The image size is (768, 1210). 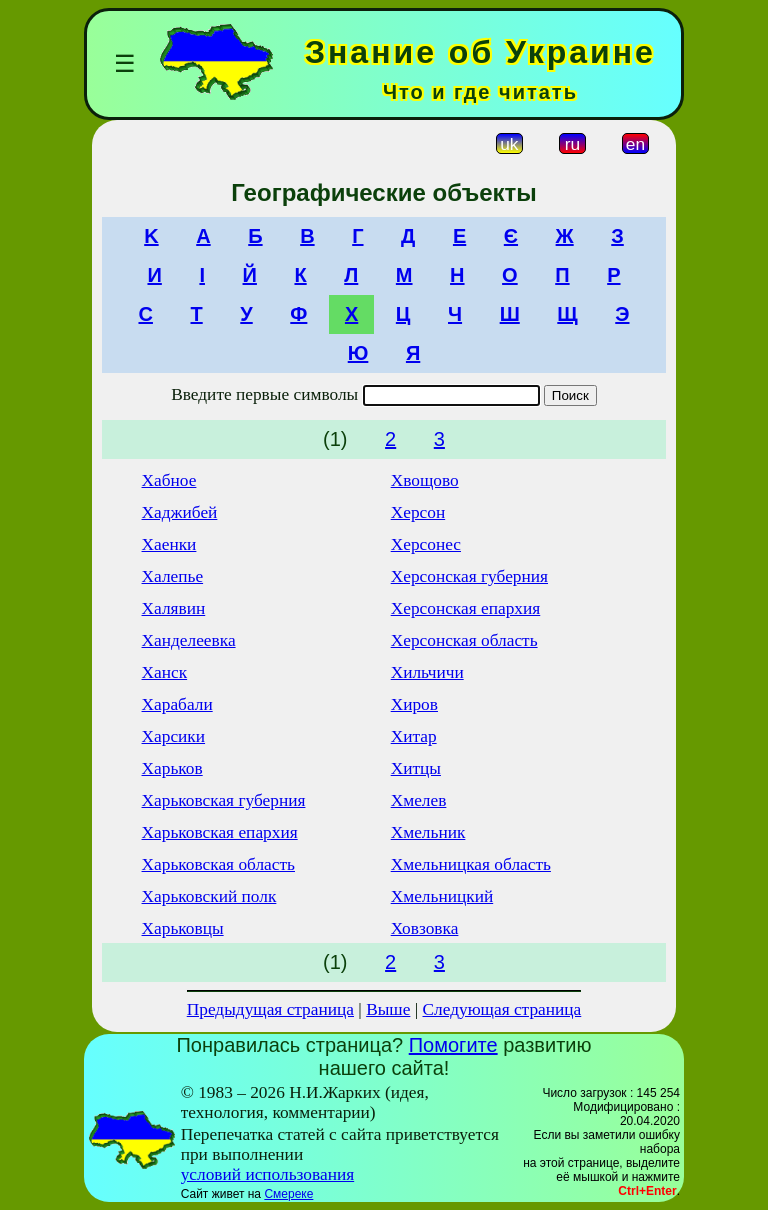 What do you see at coordinates (183, 928) in the screenshot?
I see `Харьковцы` at bounding box center [183, 928].